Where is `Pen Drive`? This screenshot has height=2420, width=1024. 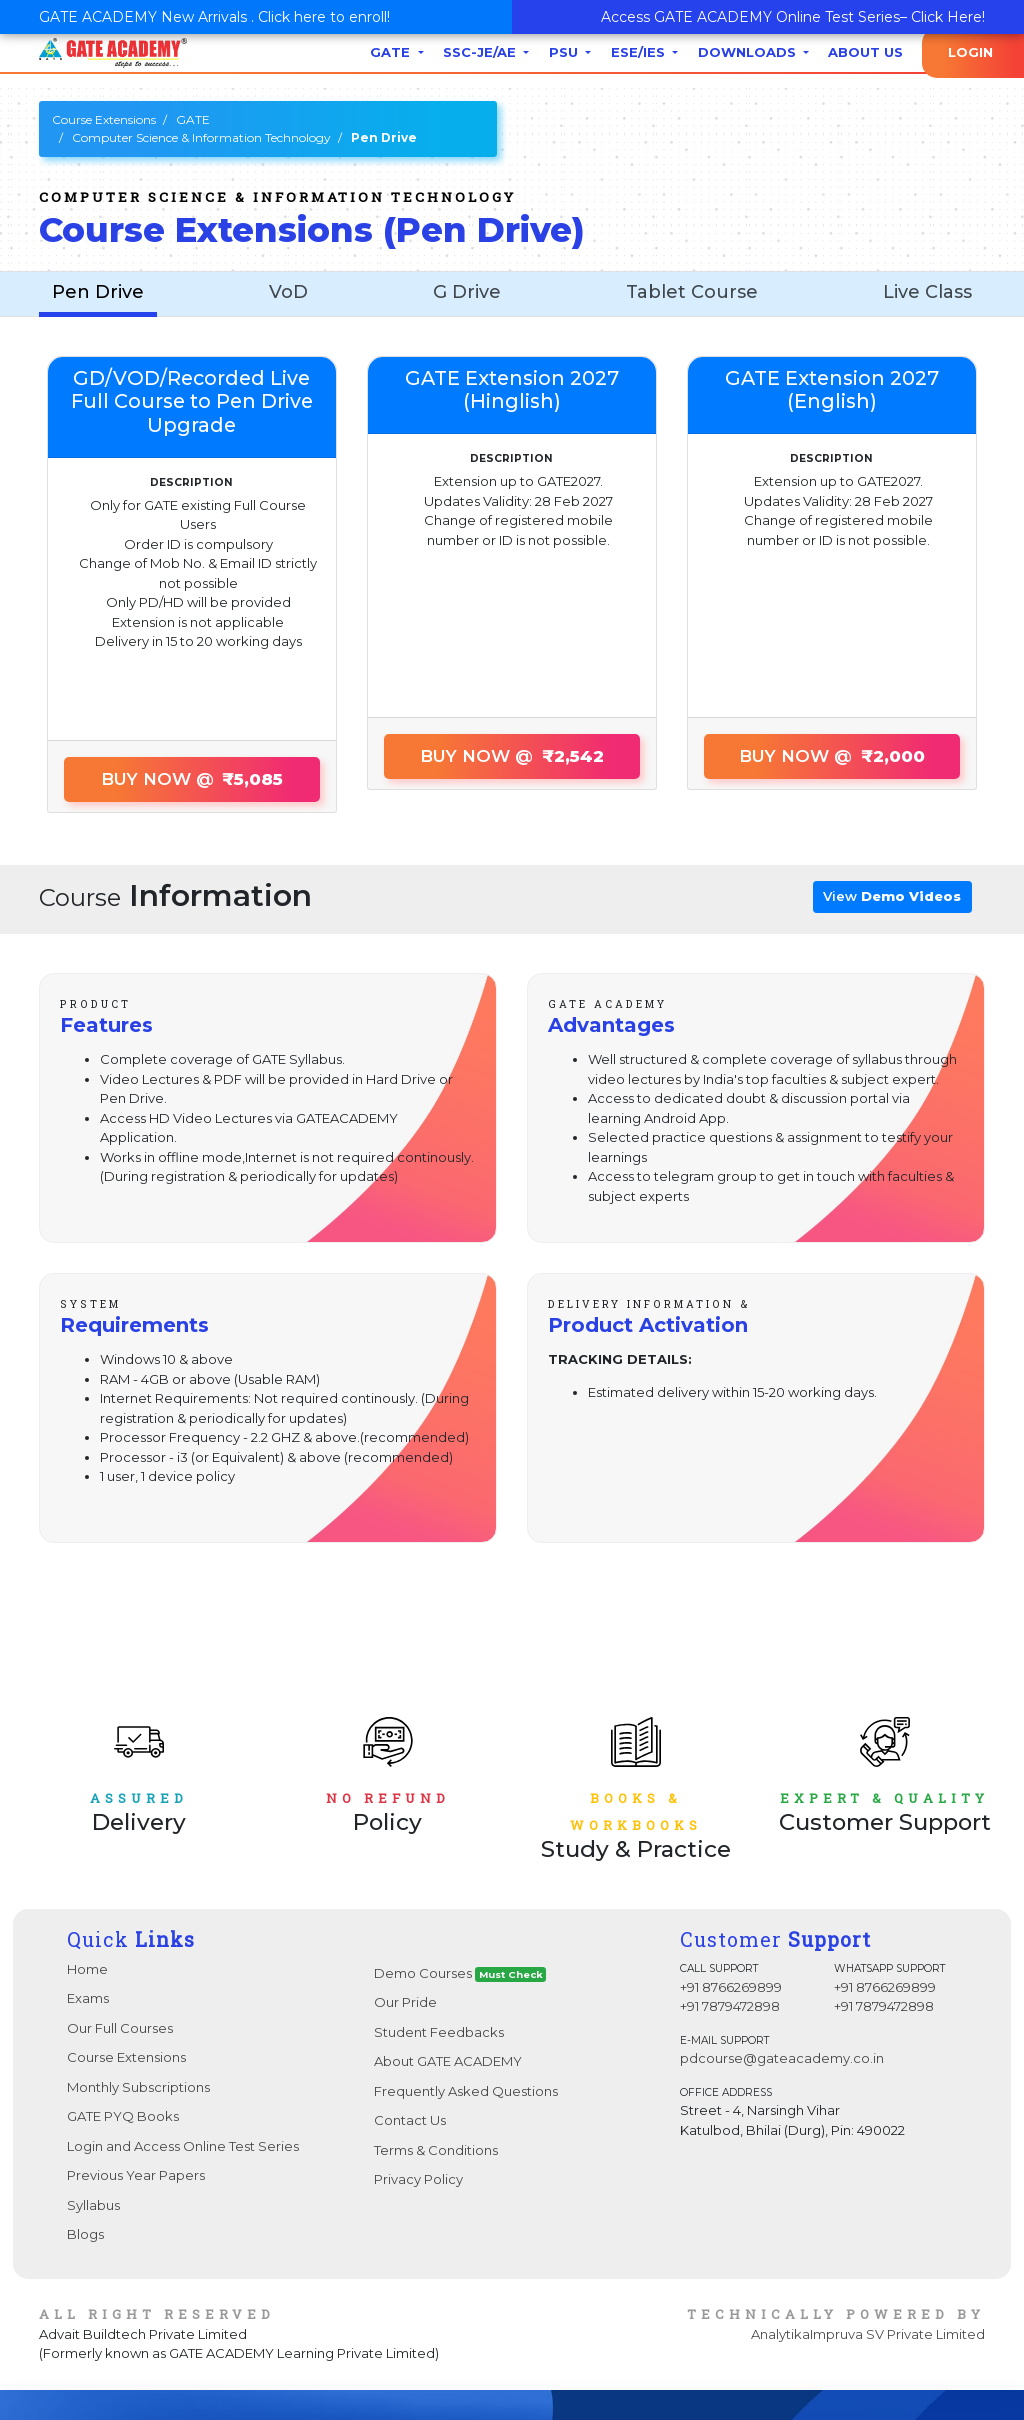
Pen Drive is located at coordinates (98, 292).